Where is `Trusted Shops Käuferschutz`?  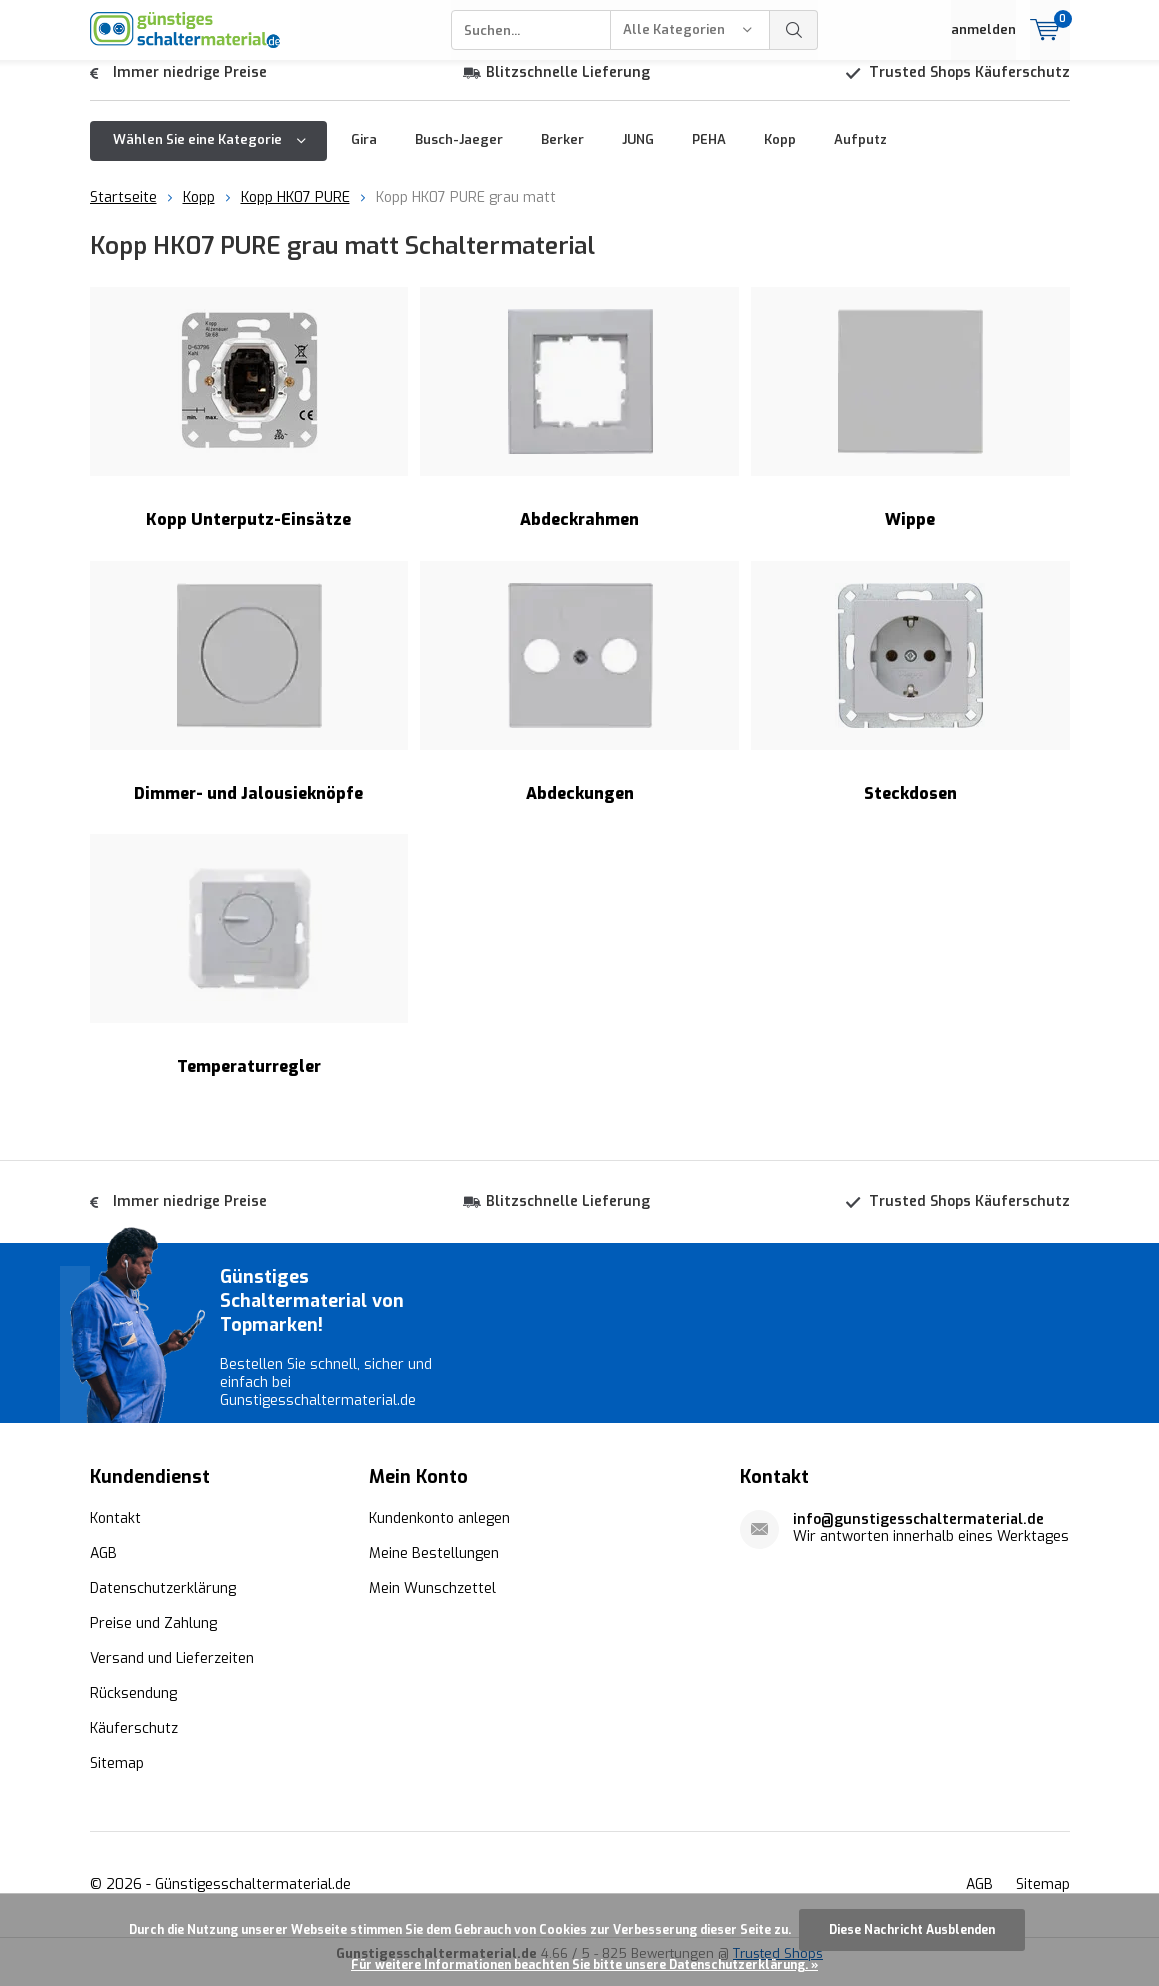 Trusted Shops Käuferschutz is located at coordinates (969, 87).